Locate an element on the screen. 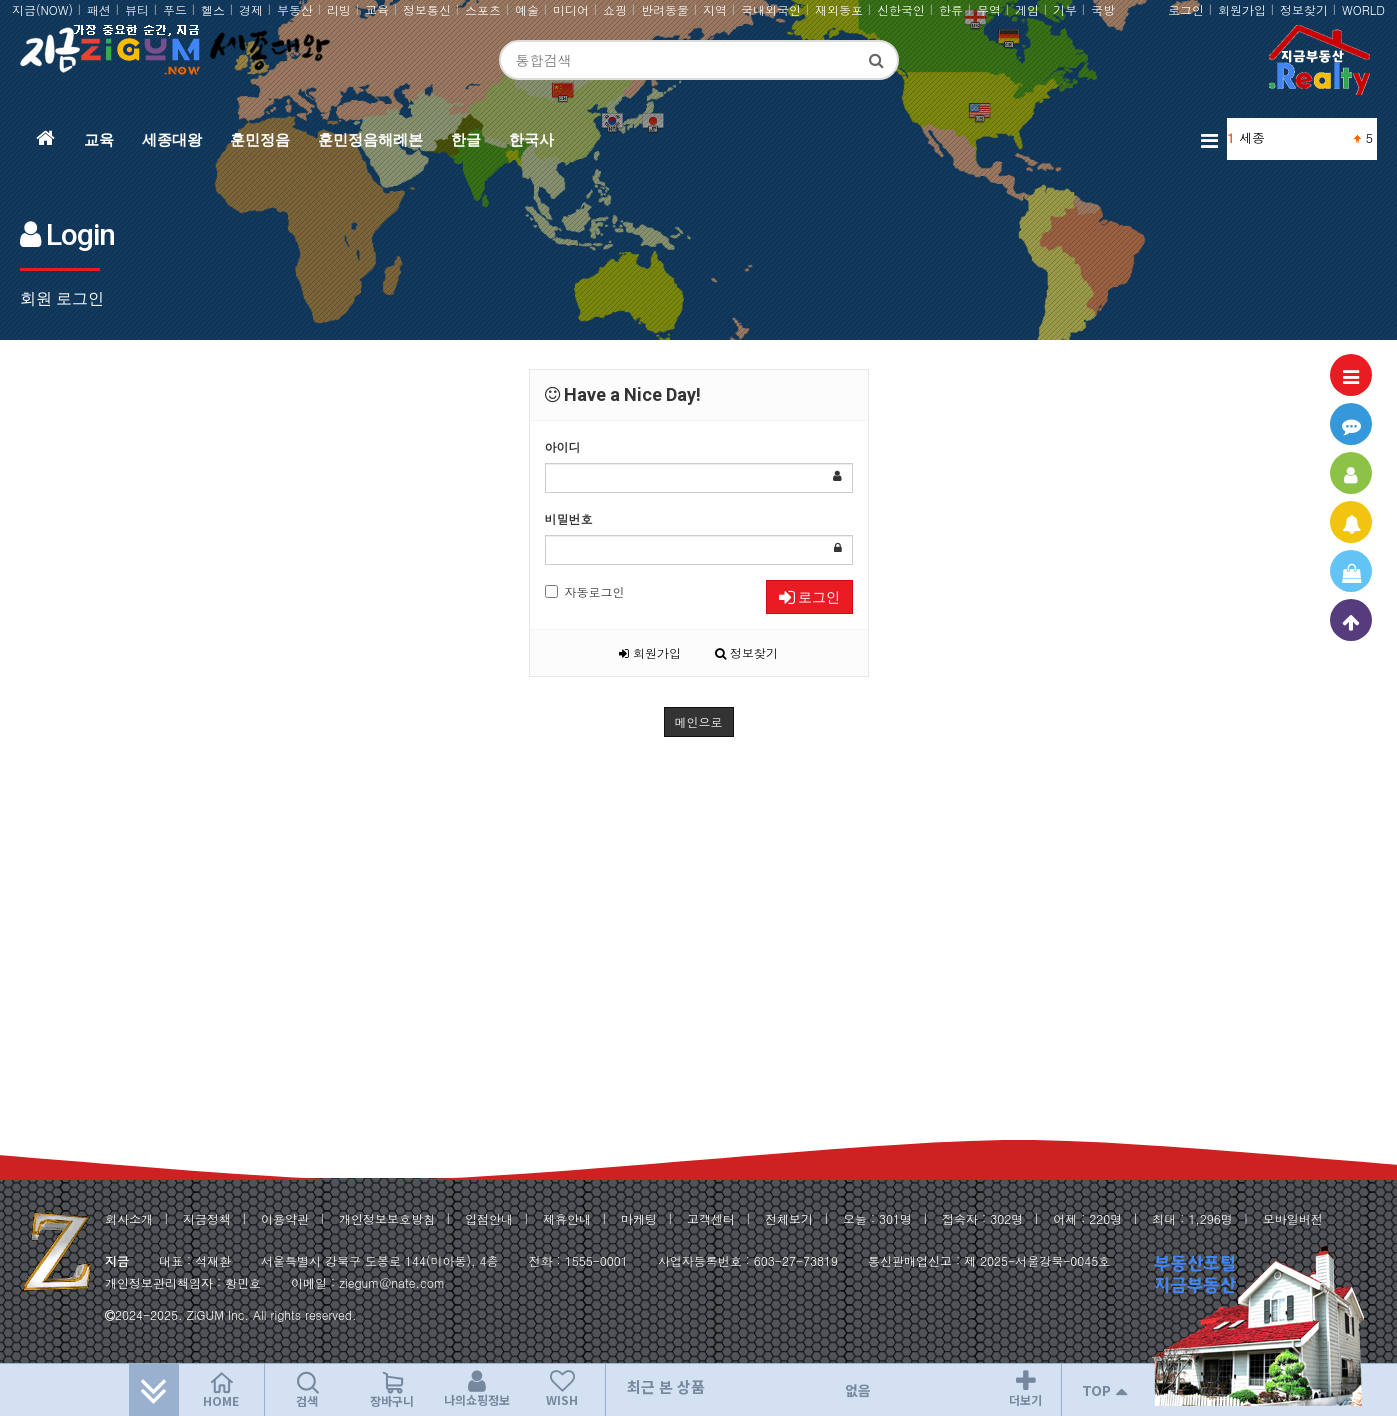  고객센터 is located at coordinates (711, 1218).